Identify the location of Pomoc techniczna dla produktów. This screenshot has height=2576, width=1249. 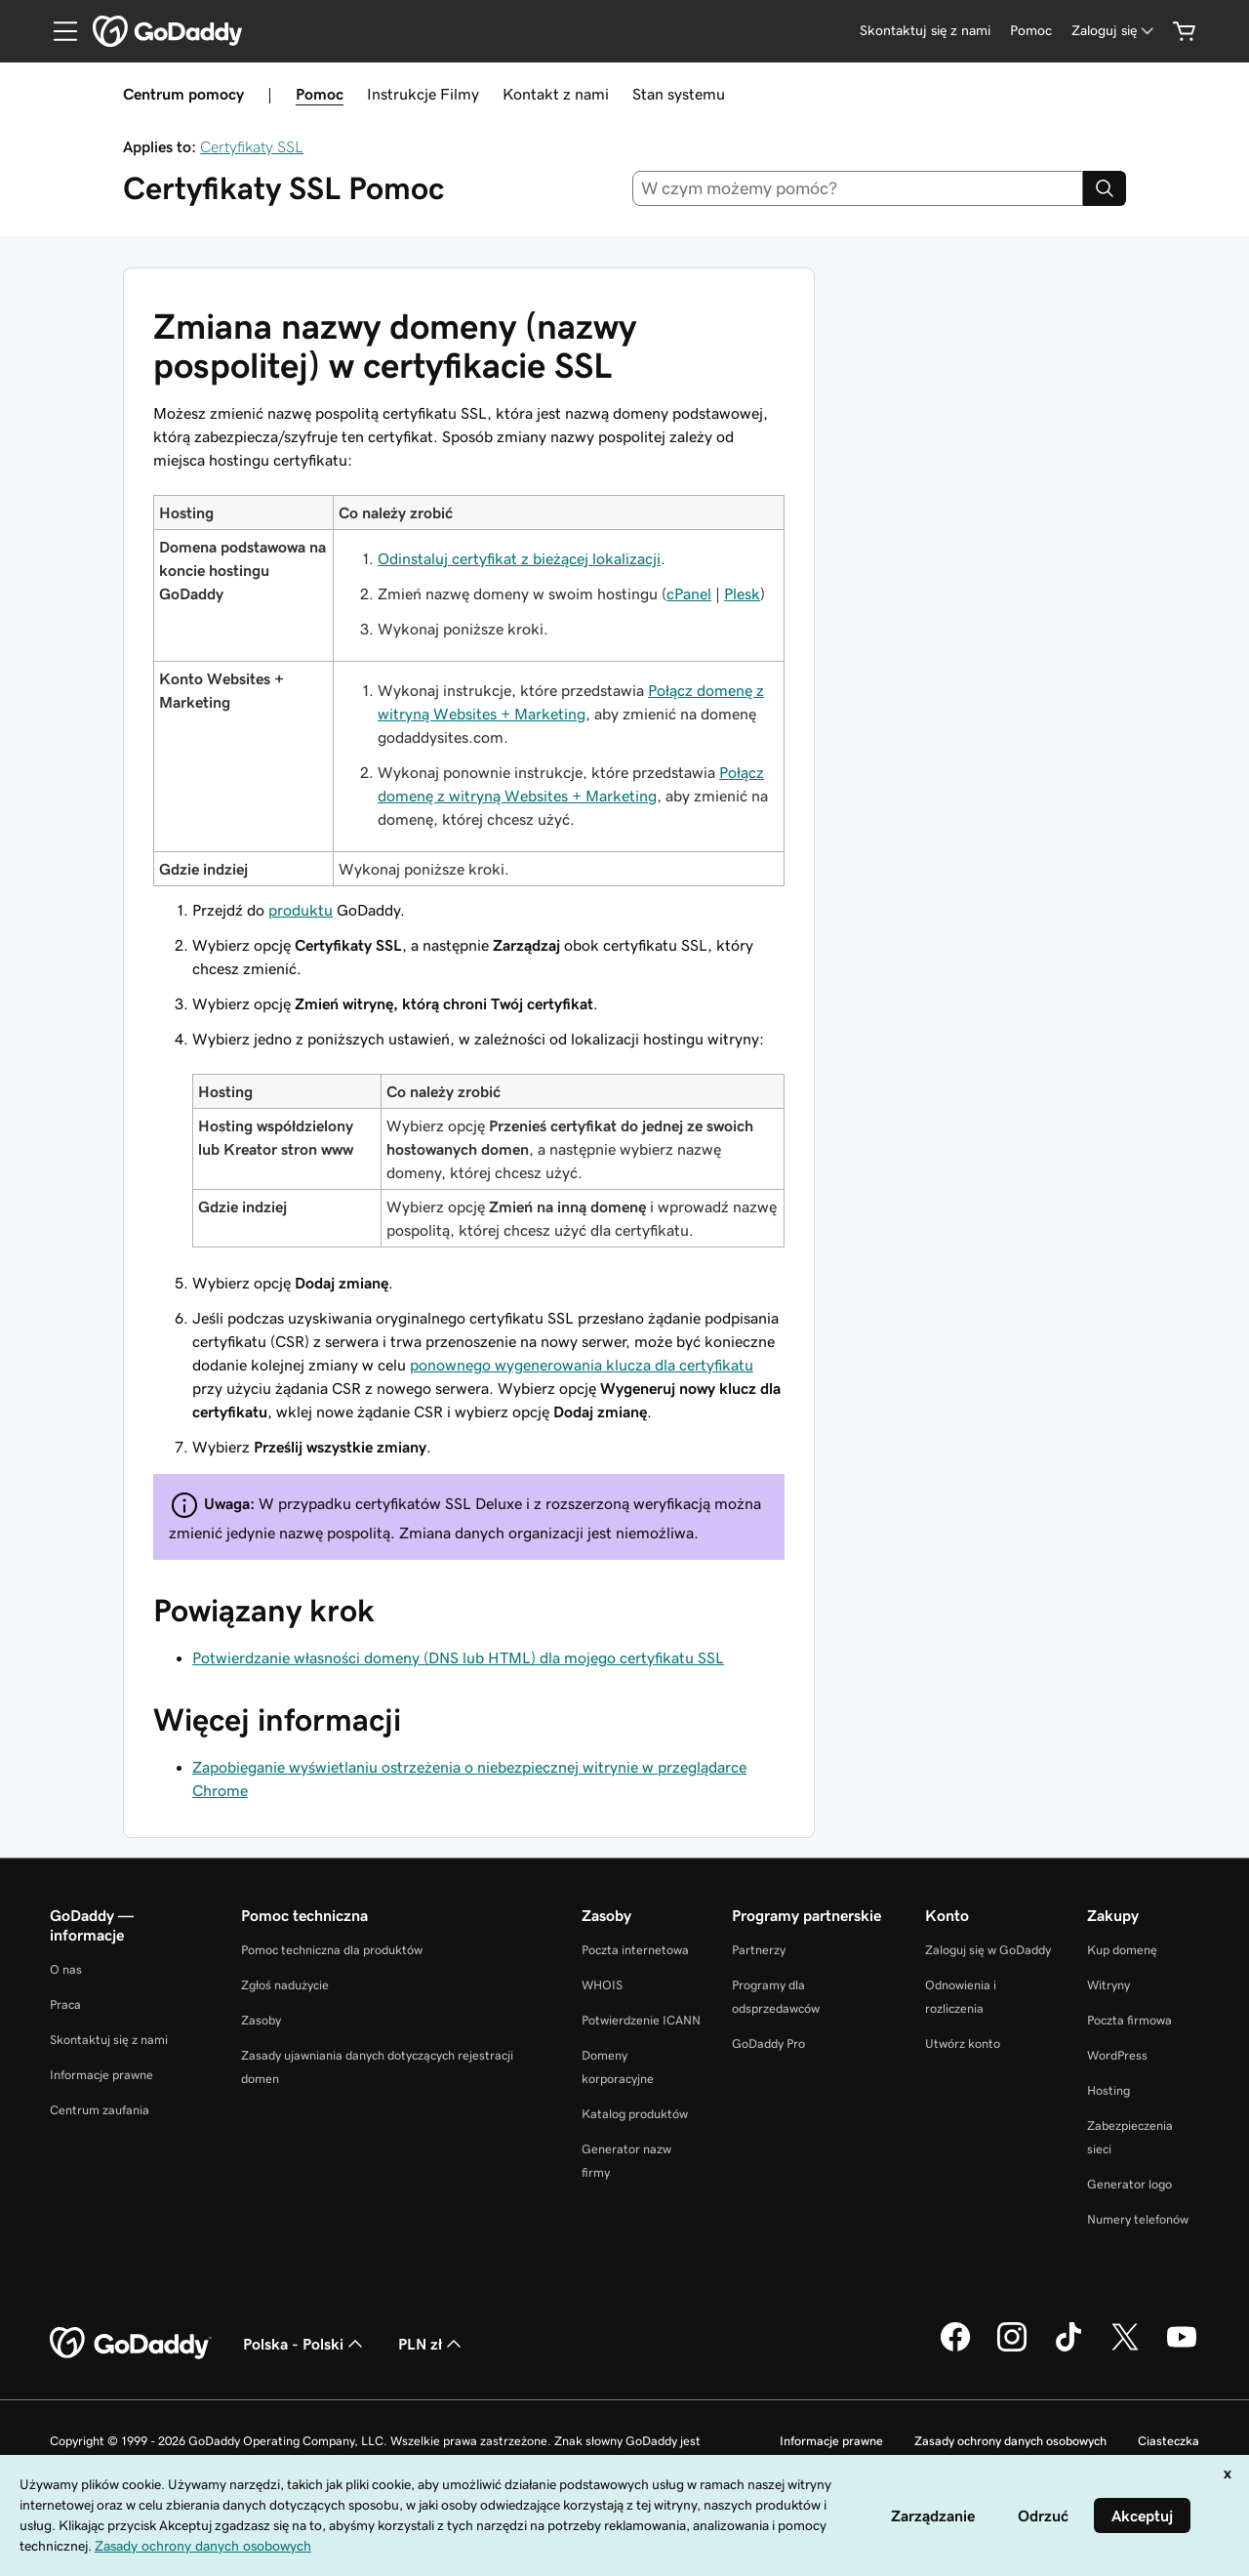
(332, 1949).